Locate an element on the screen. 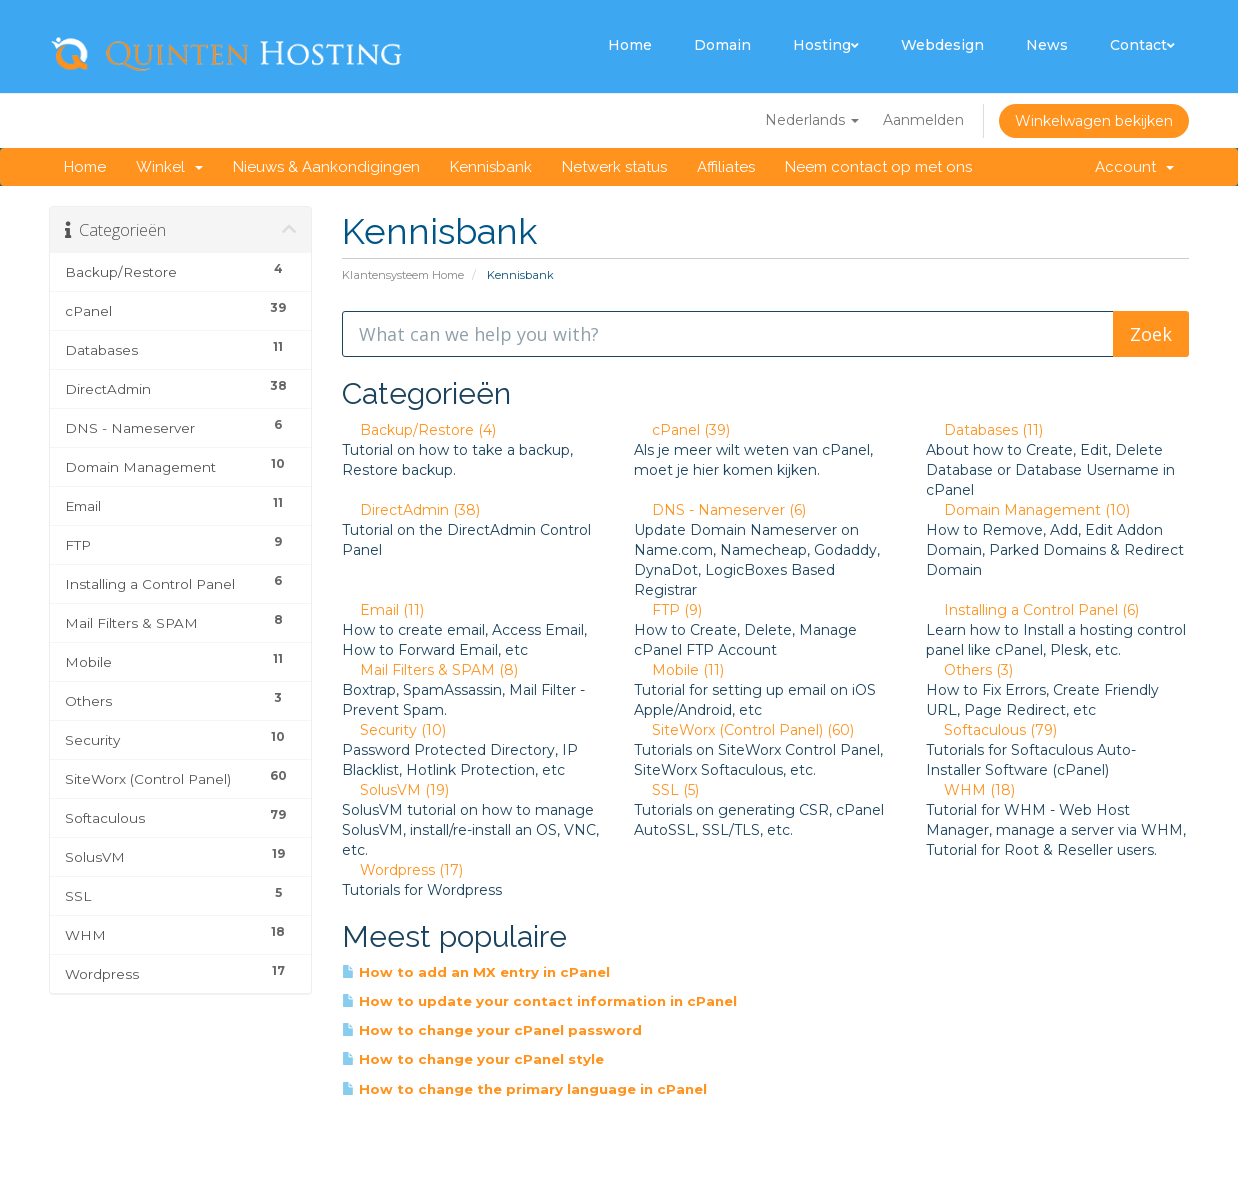 This screenshot has width=1238, height=1204. Aanmelden is located at coordinates (923, 120).